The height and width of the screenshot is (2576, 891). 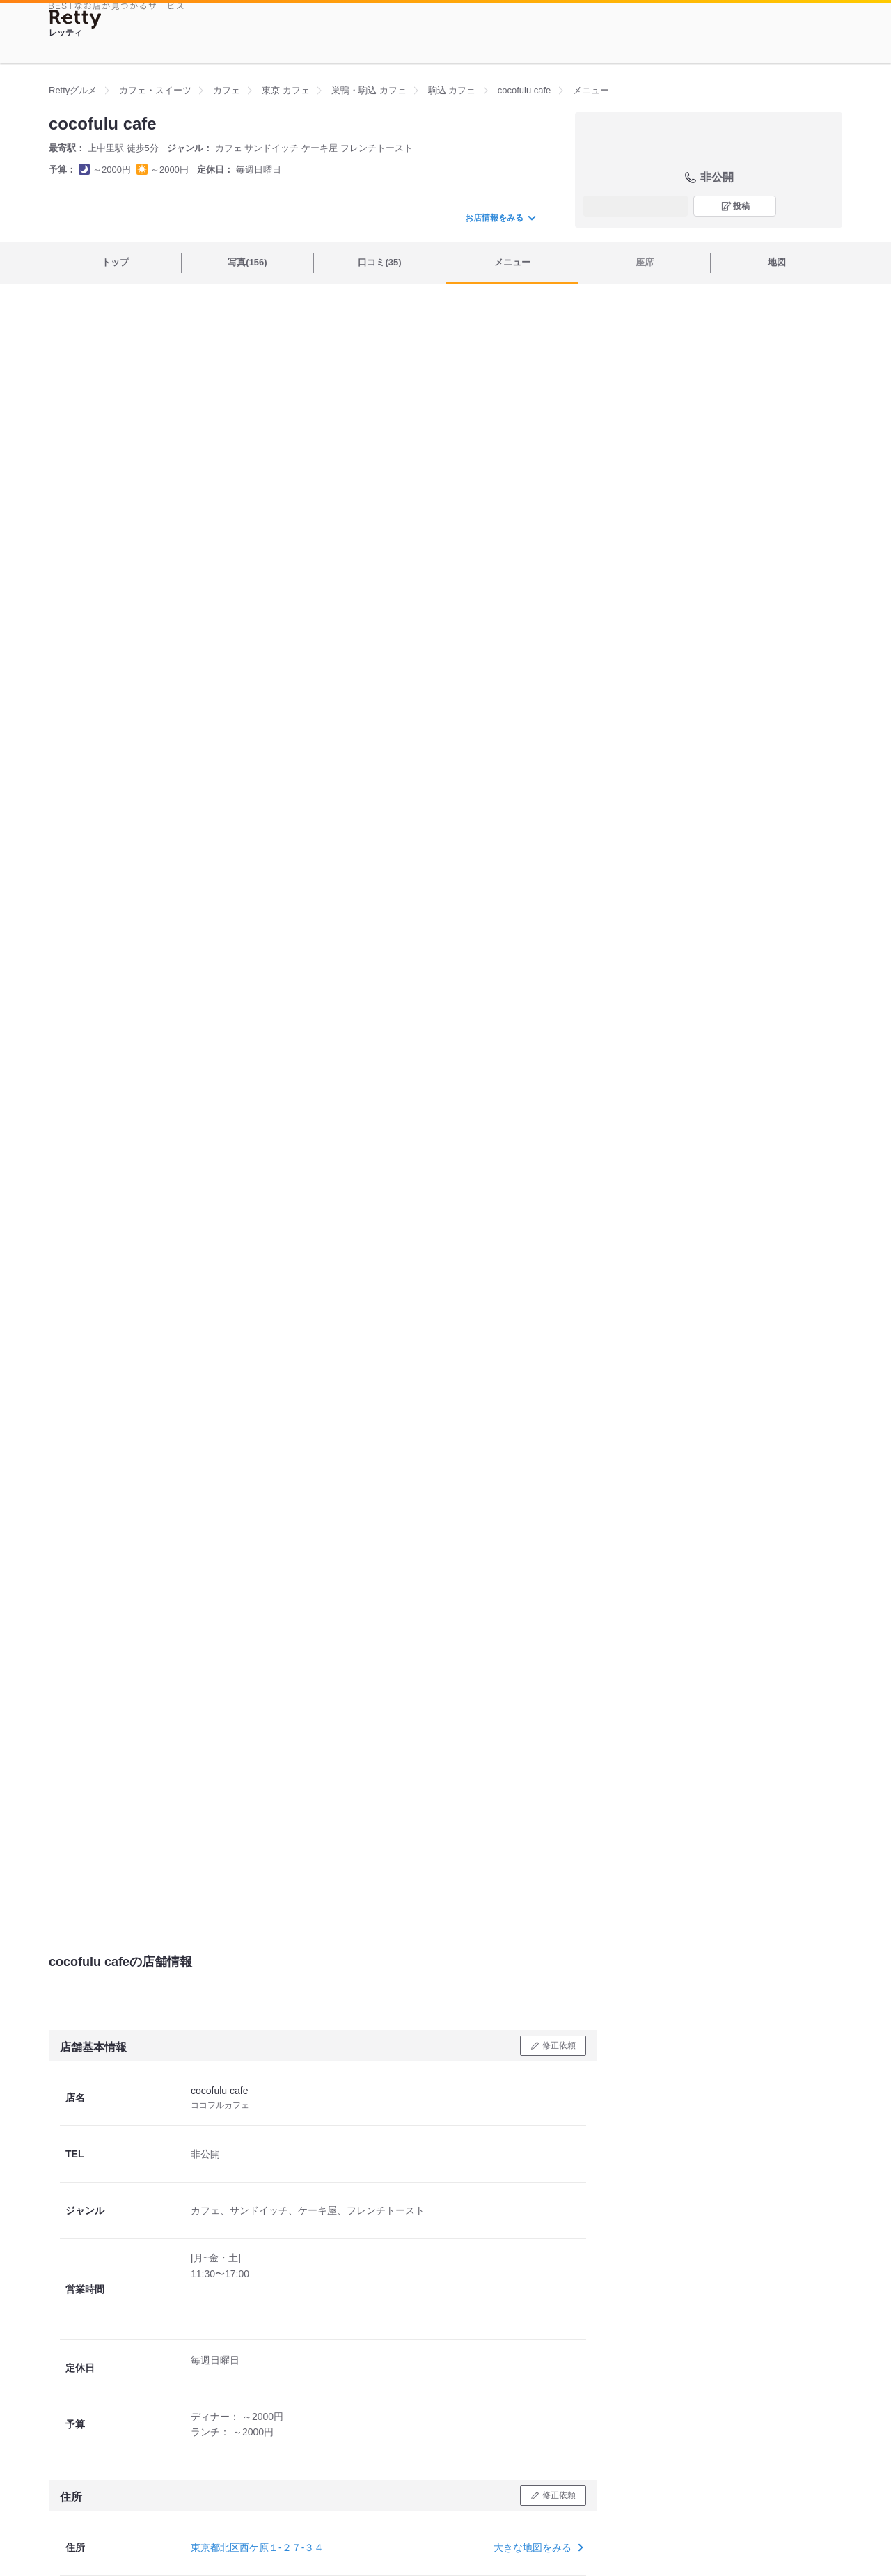 I want to click on 東京都北区西ケ原１-２７-３４, so click(x=257, y=2547).